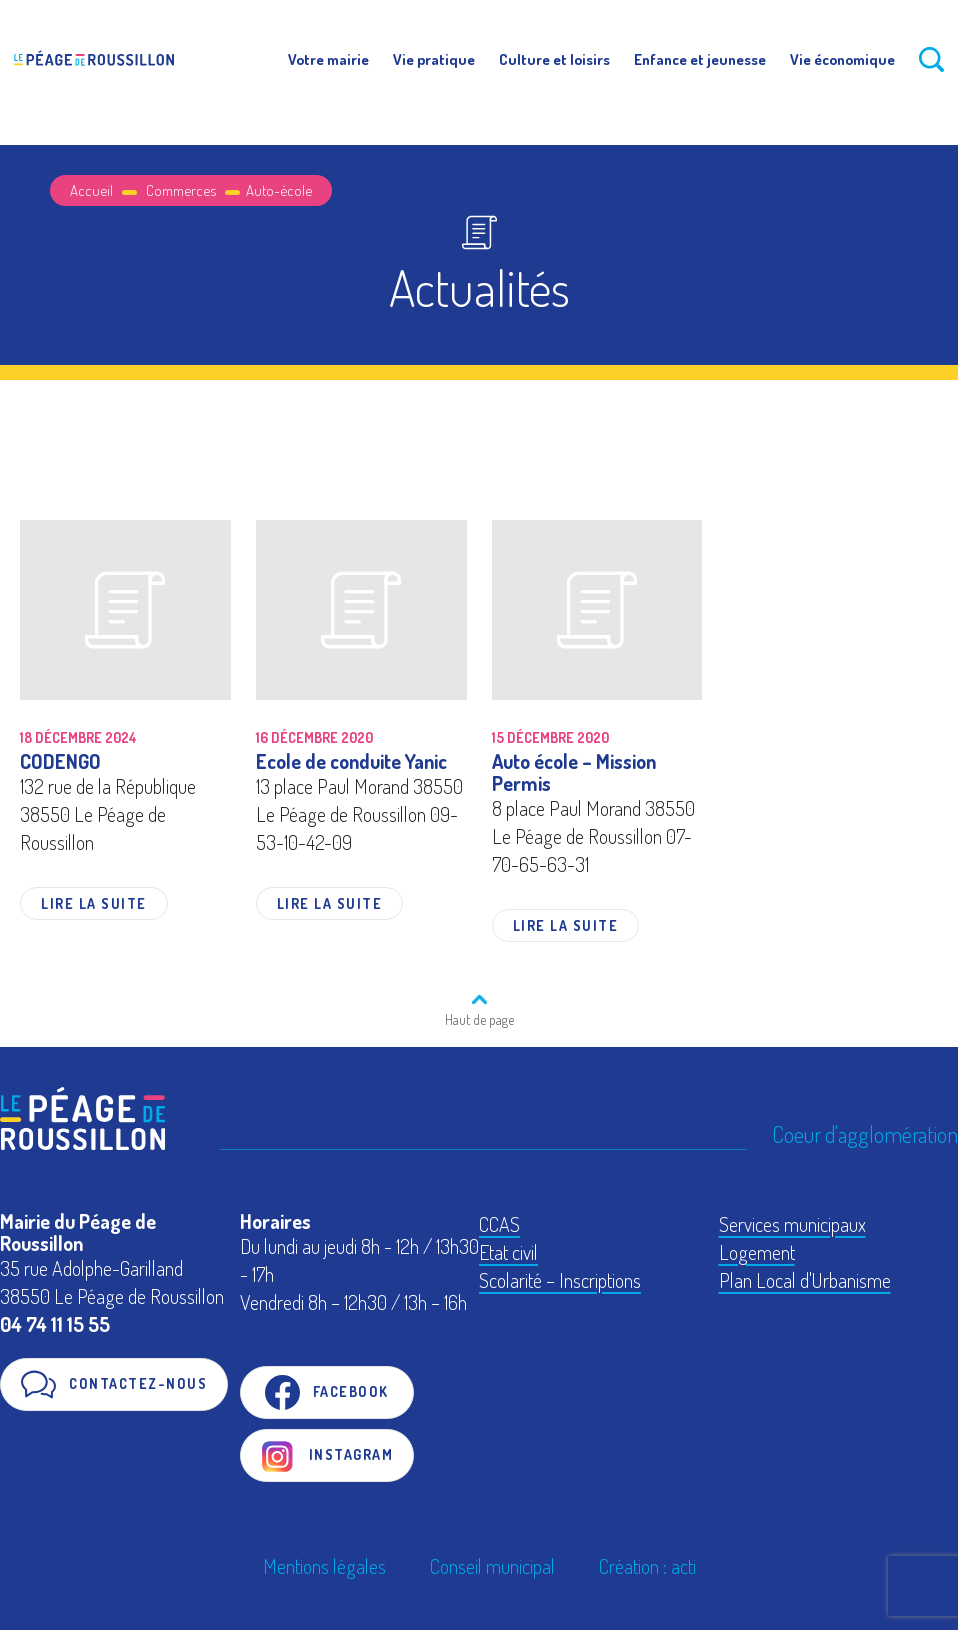 This screenshot has height=1630, width=958. Describe the element at coordinates (757, 1252) in the screenshot. I see `Logement` at that location.